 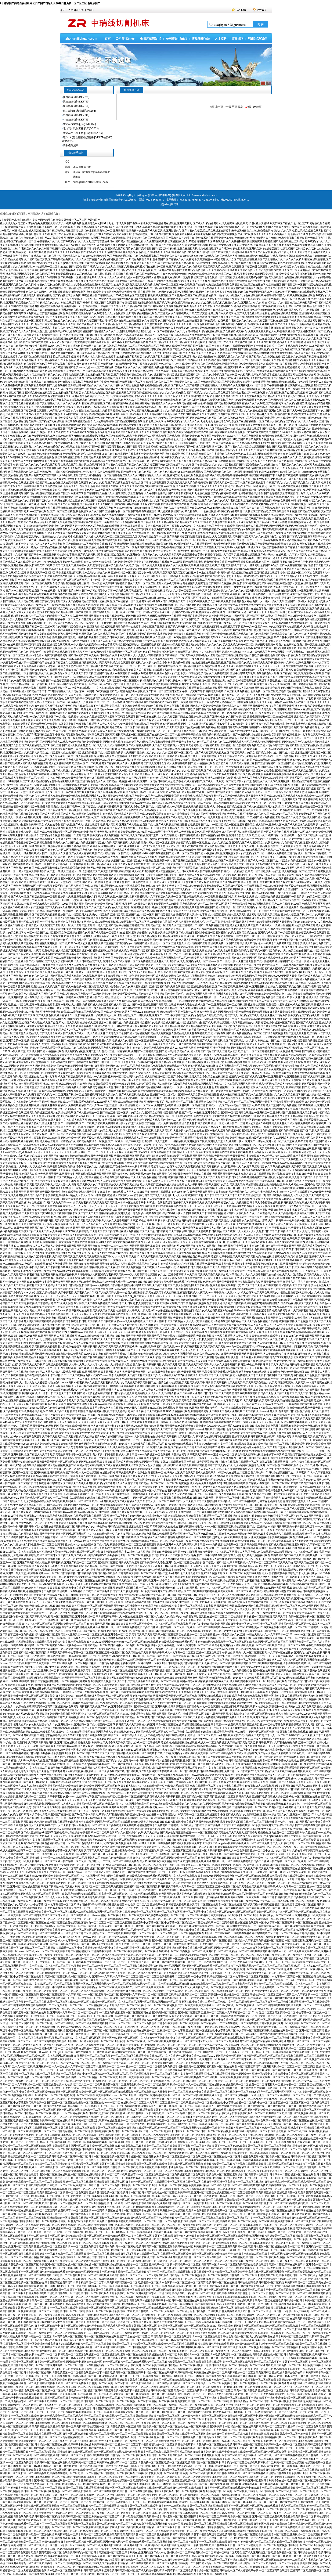 What do you see at coordinates (281, 1587) in the screenshot?
I see `欧美性色生活片天天看99,2020国产大片天天看,日日私人影院,另类一区二区三区` at bounding box center [281, 1587].